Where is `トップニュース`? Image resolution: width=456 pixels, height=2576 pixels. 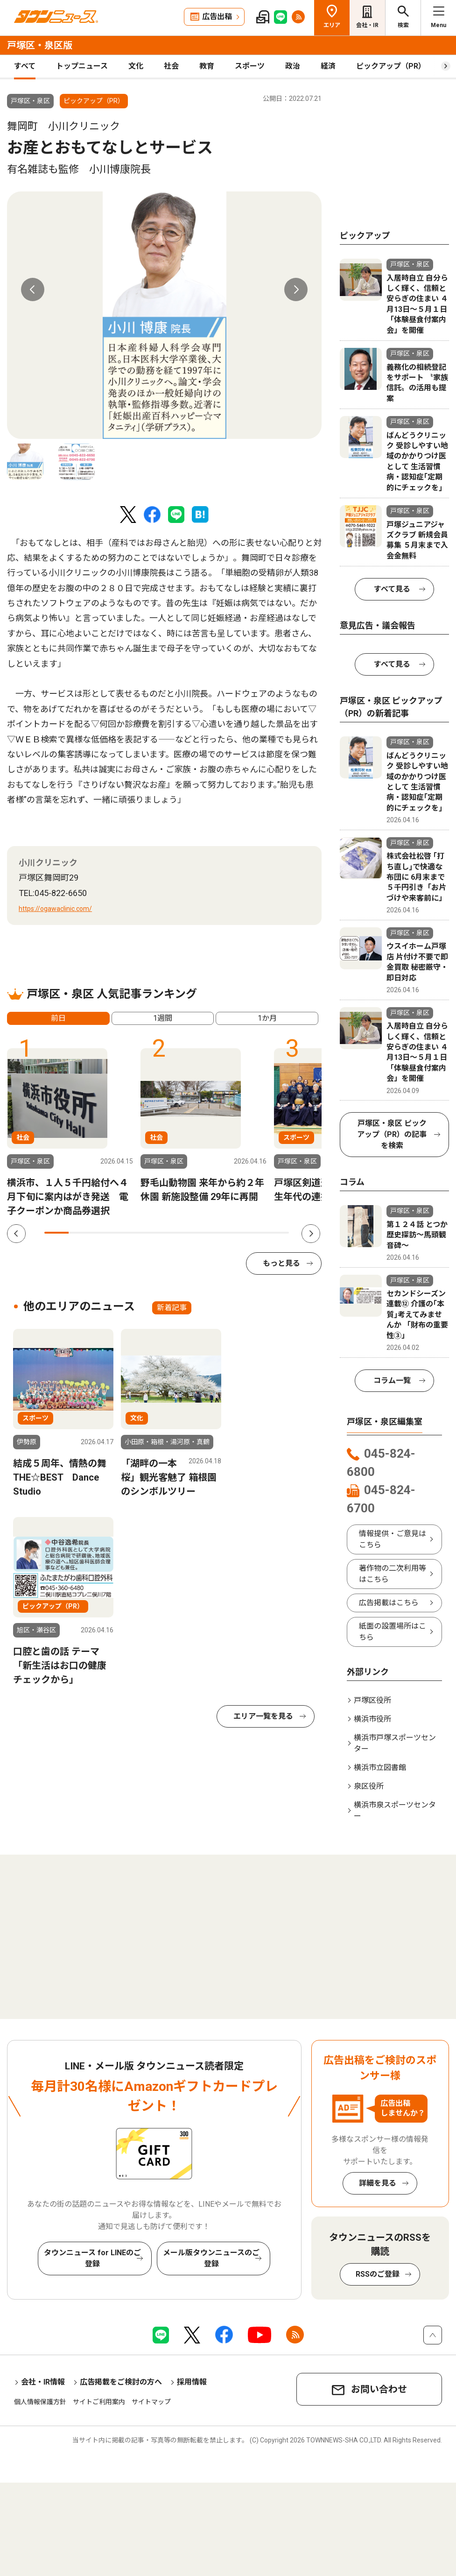
トップニュース is located at coordinates (82, 66).